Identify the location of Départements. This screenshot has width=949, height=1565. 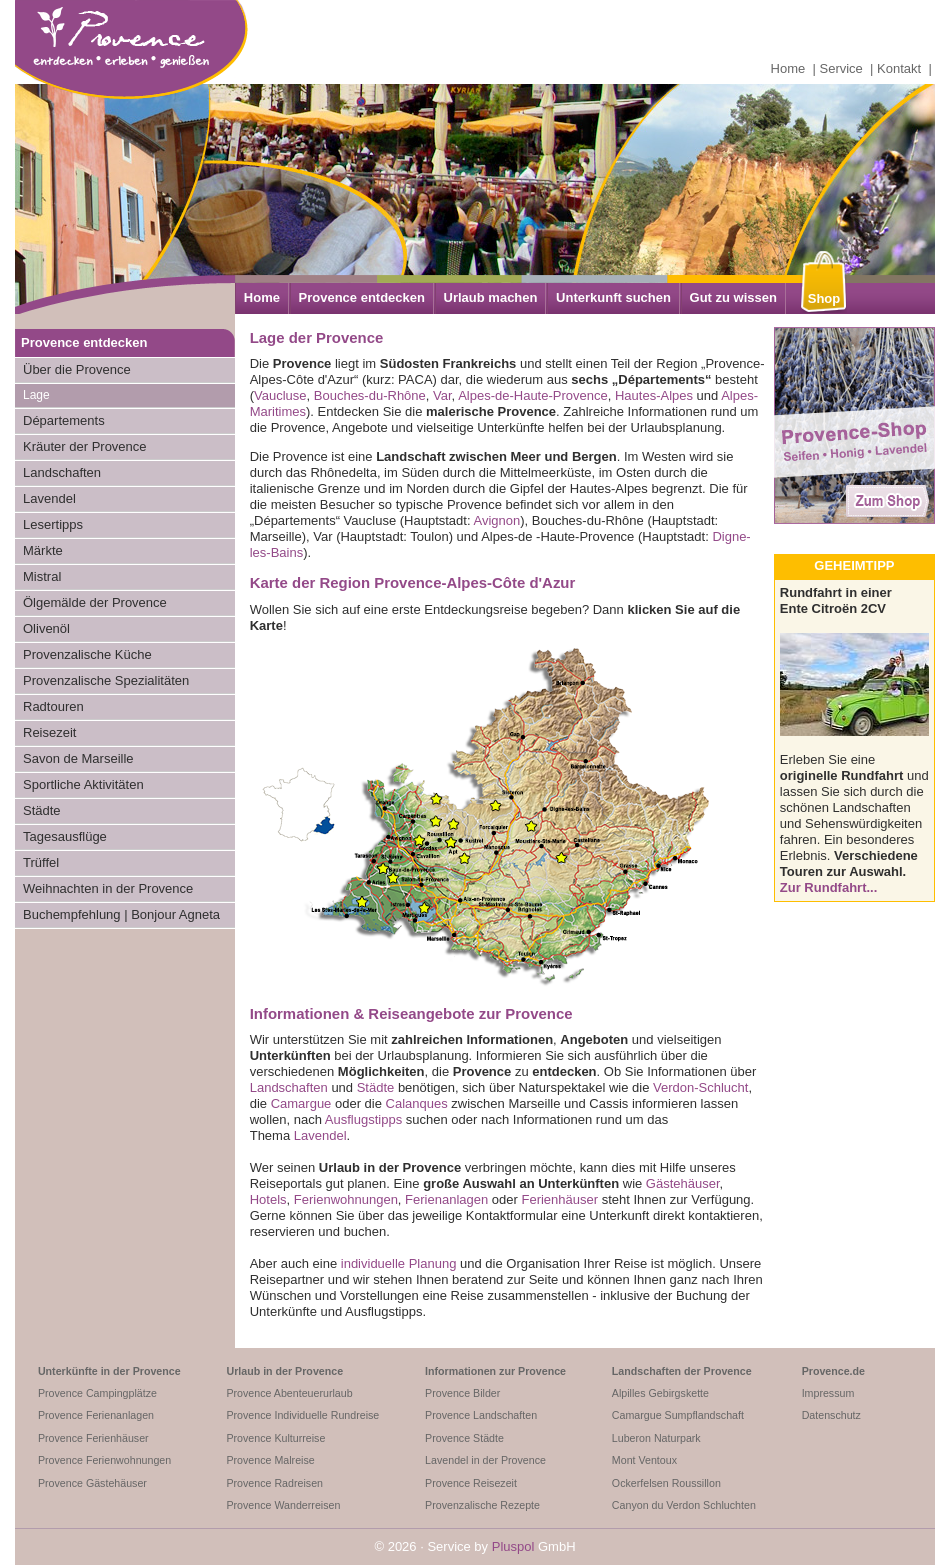
(64, 420).